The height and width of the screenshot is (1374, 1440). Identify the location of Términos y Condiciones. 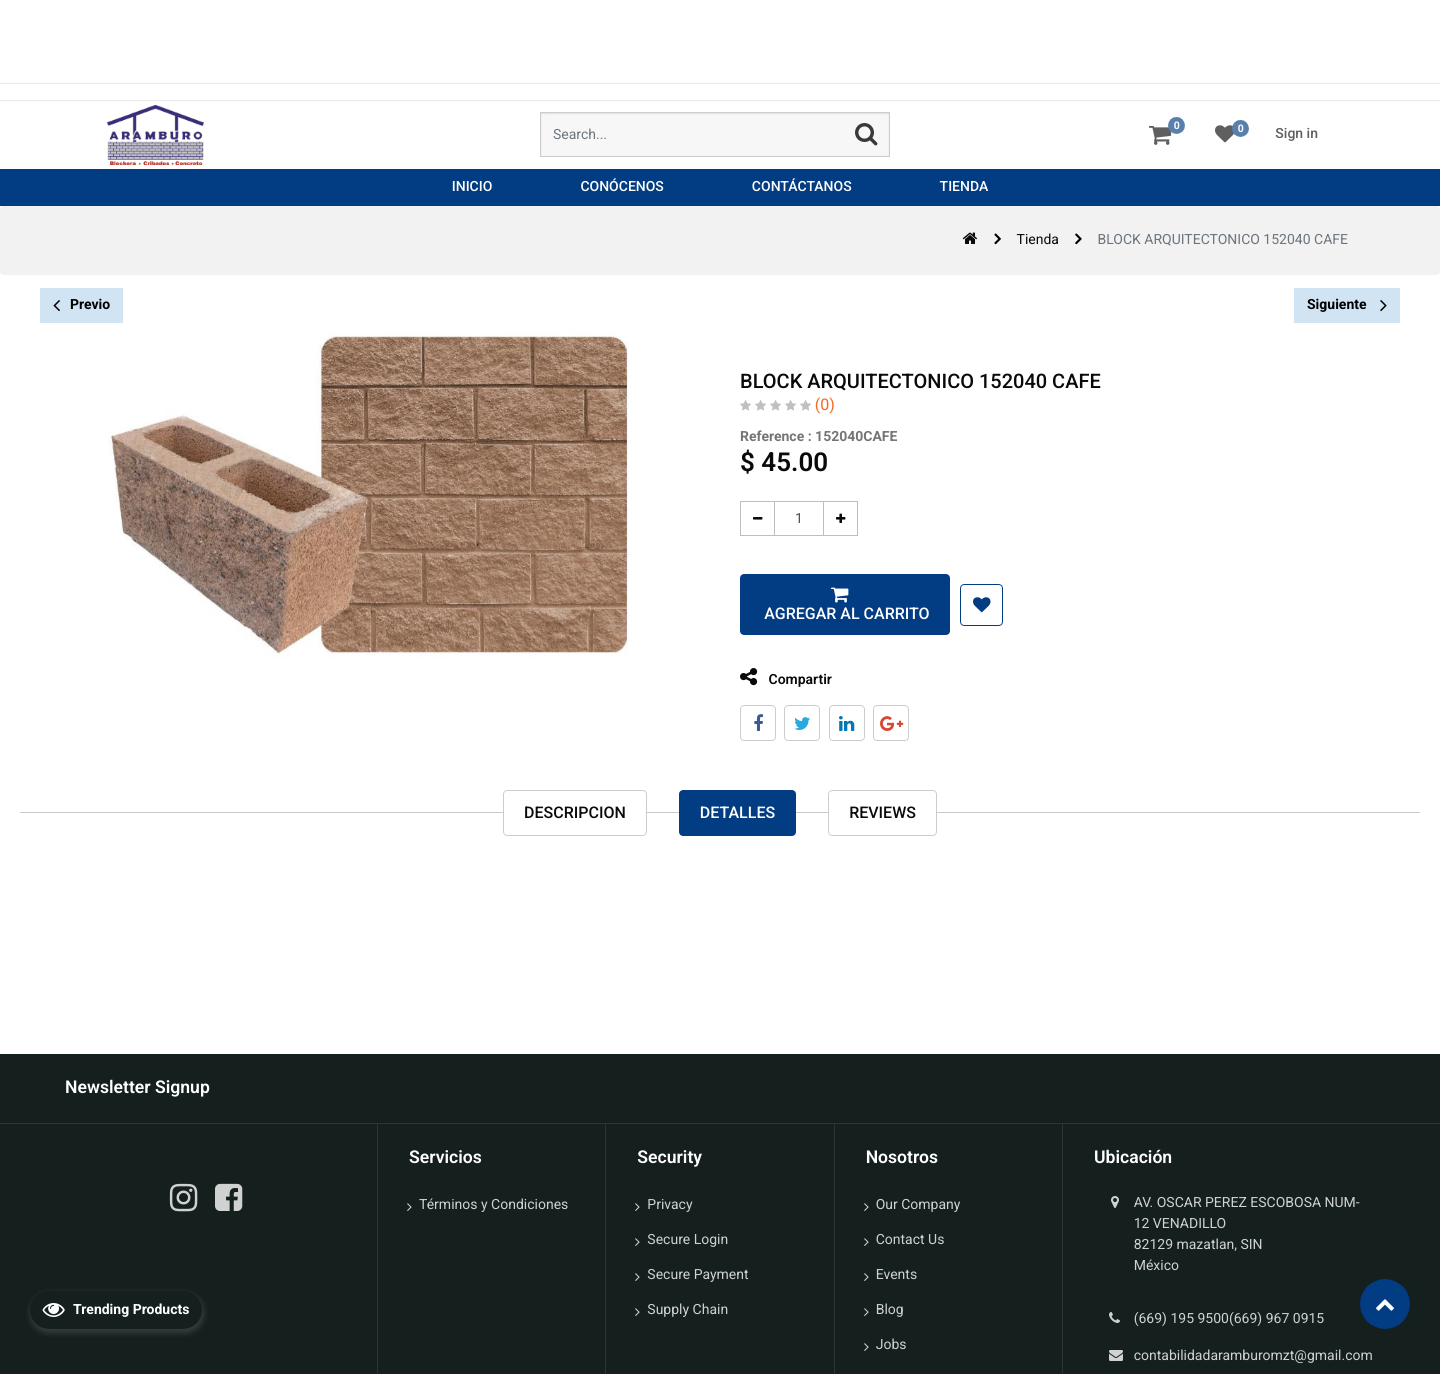
(493, 1205).